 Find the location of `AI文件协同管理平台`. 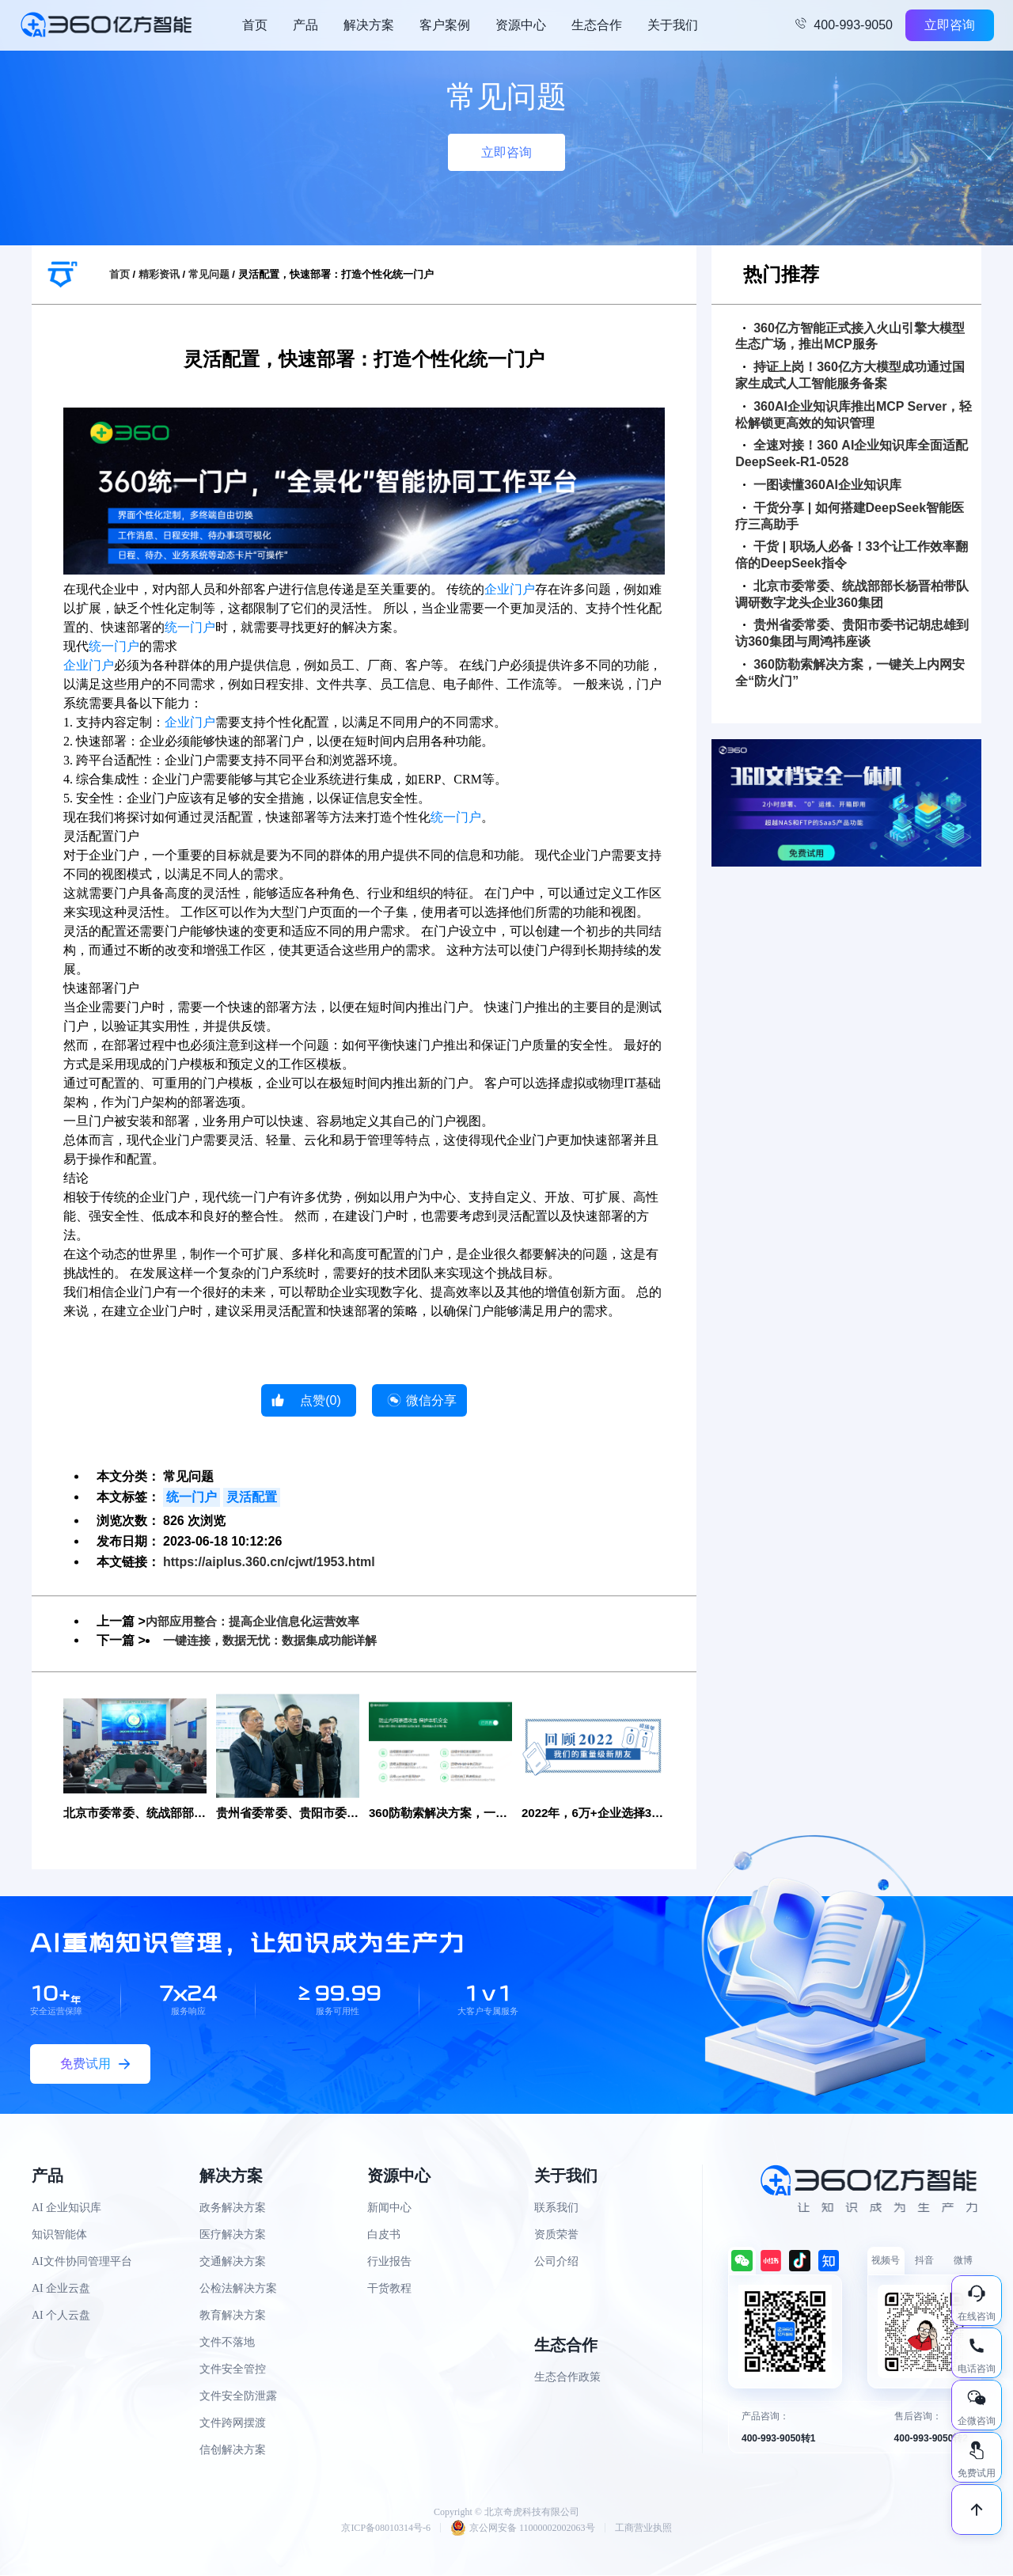

AI文件协同管理平台 is located at coordinates (82, 2263).